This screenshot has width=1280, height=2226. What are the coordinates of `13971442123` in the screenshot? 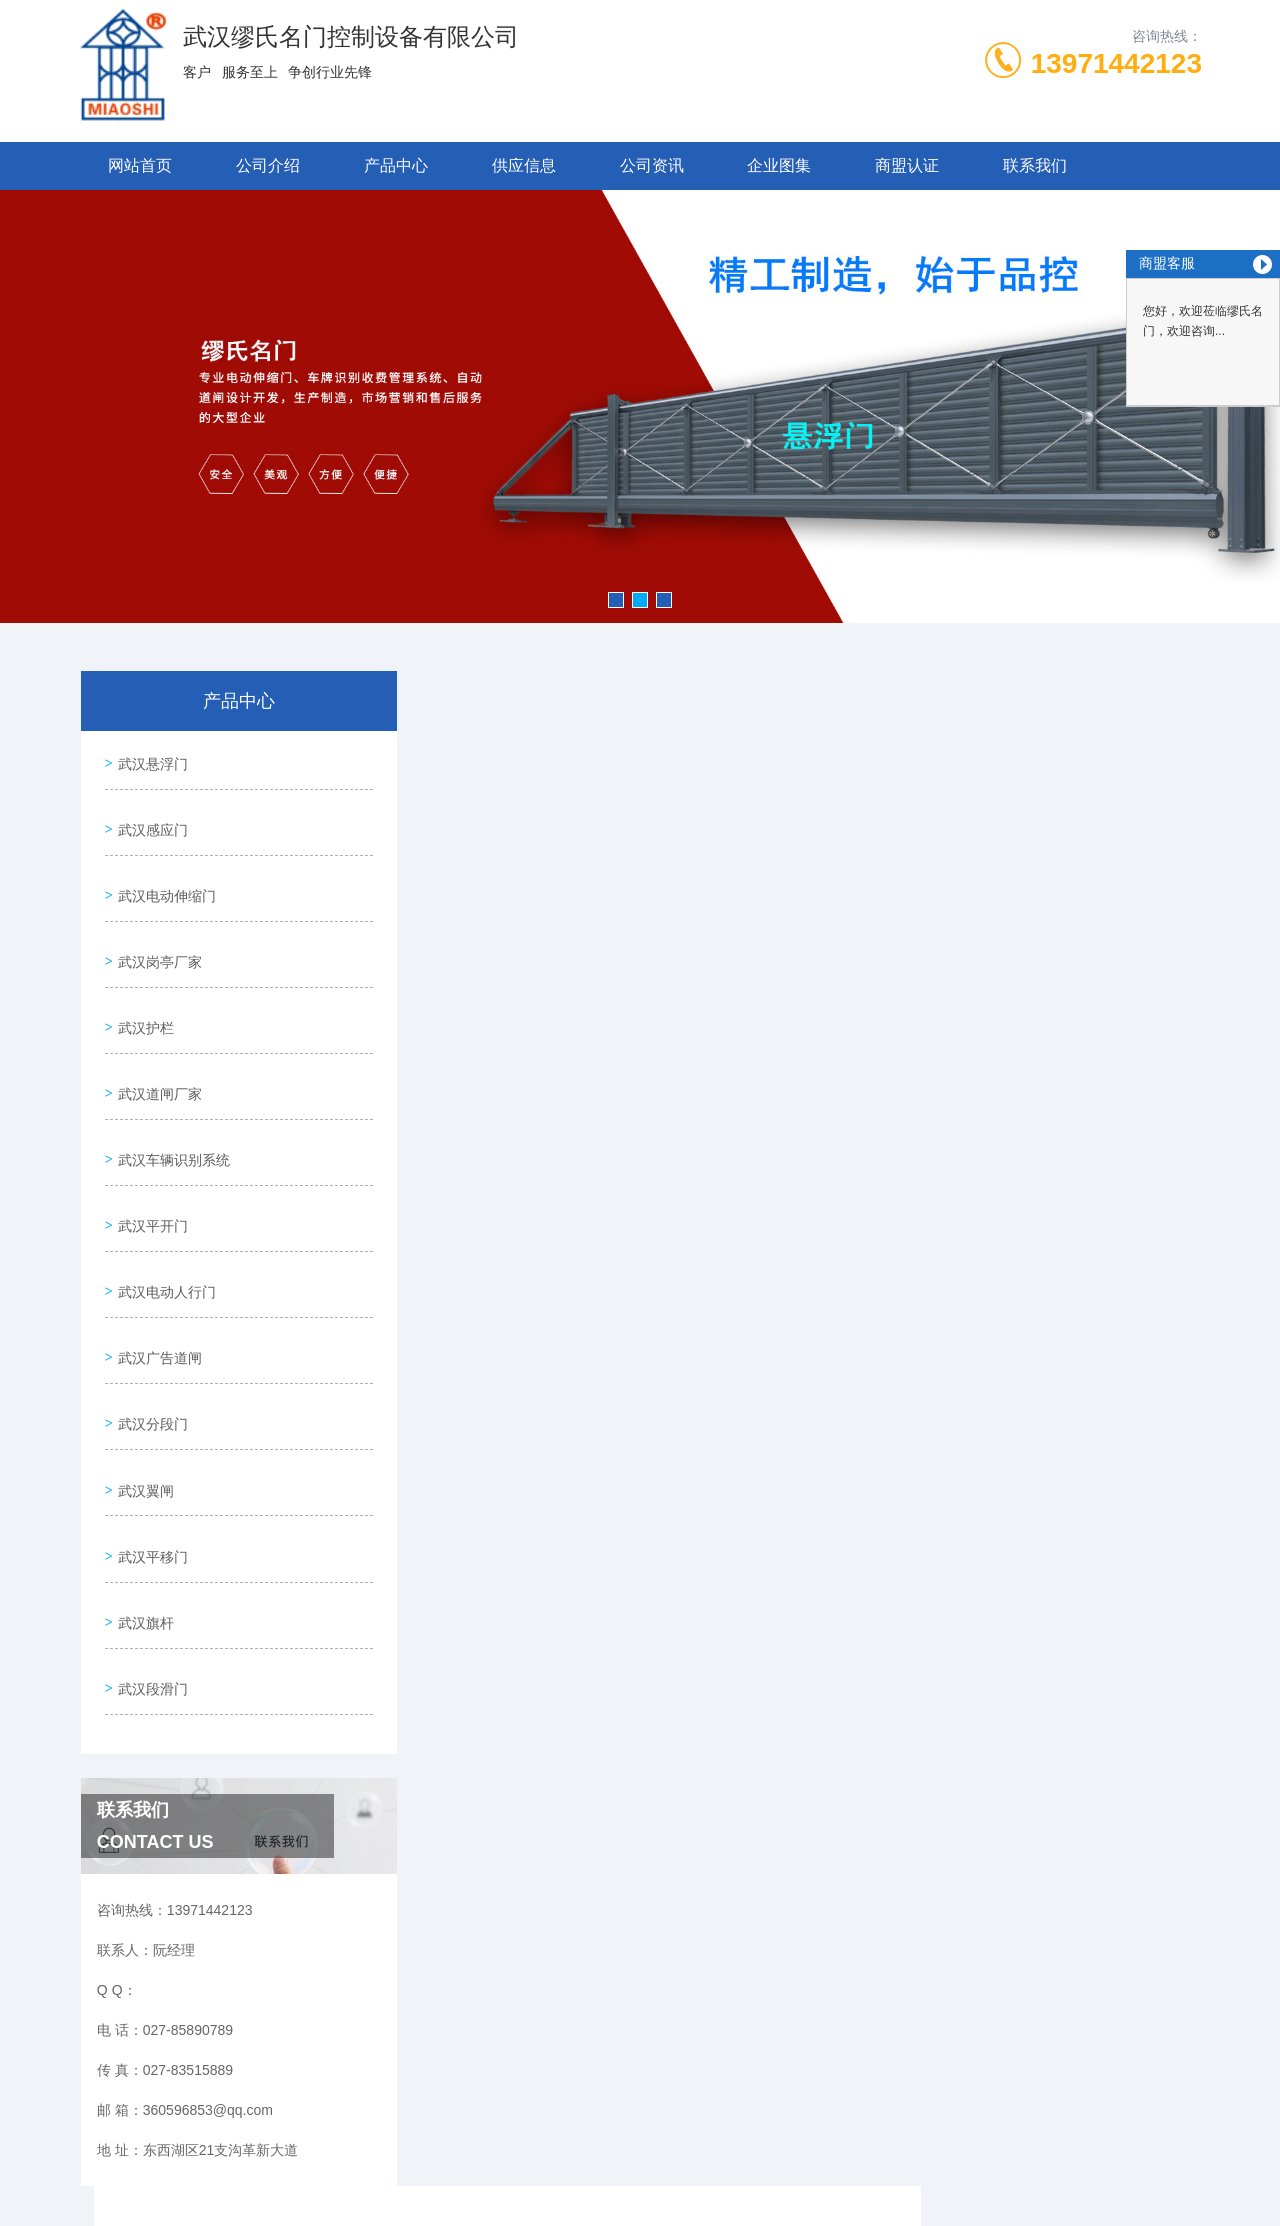 It's located at (1116, 63).